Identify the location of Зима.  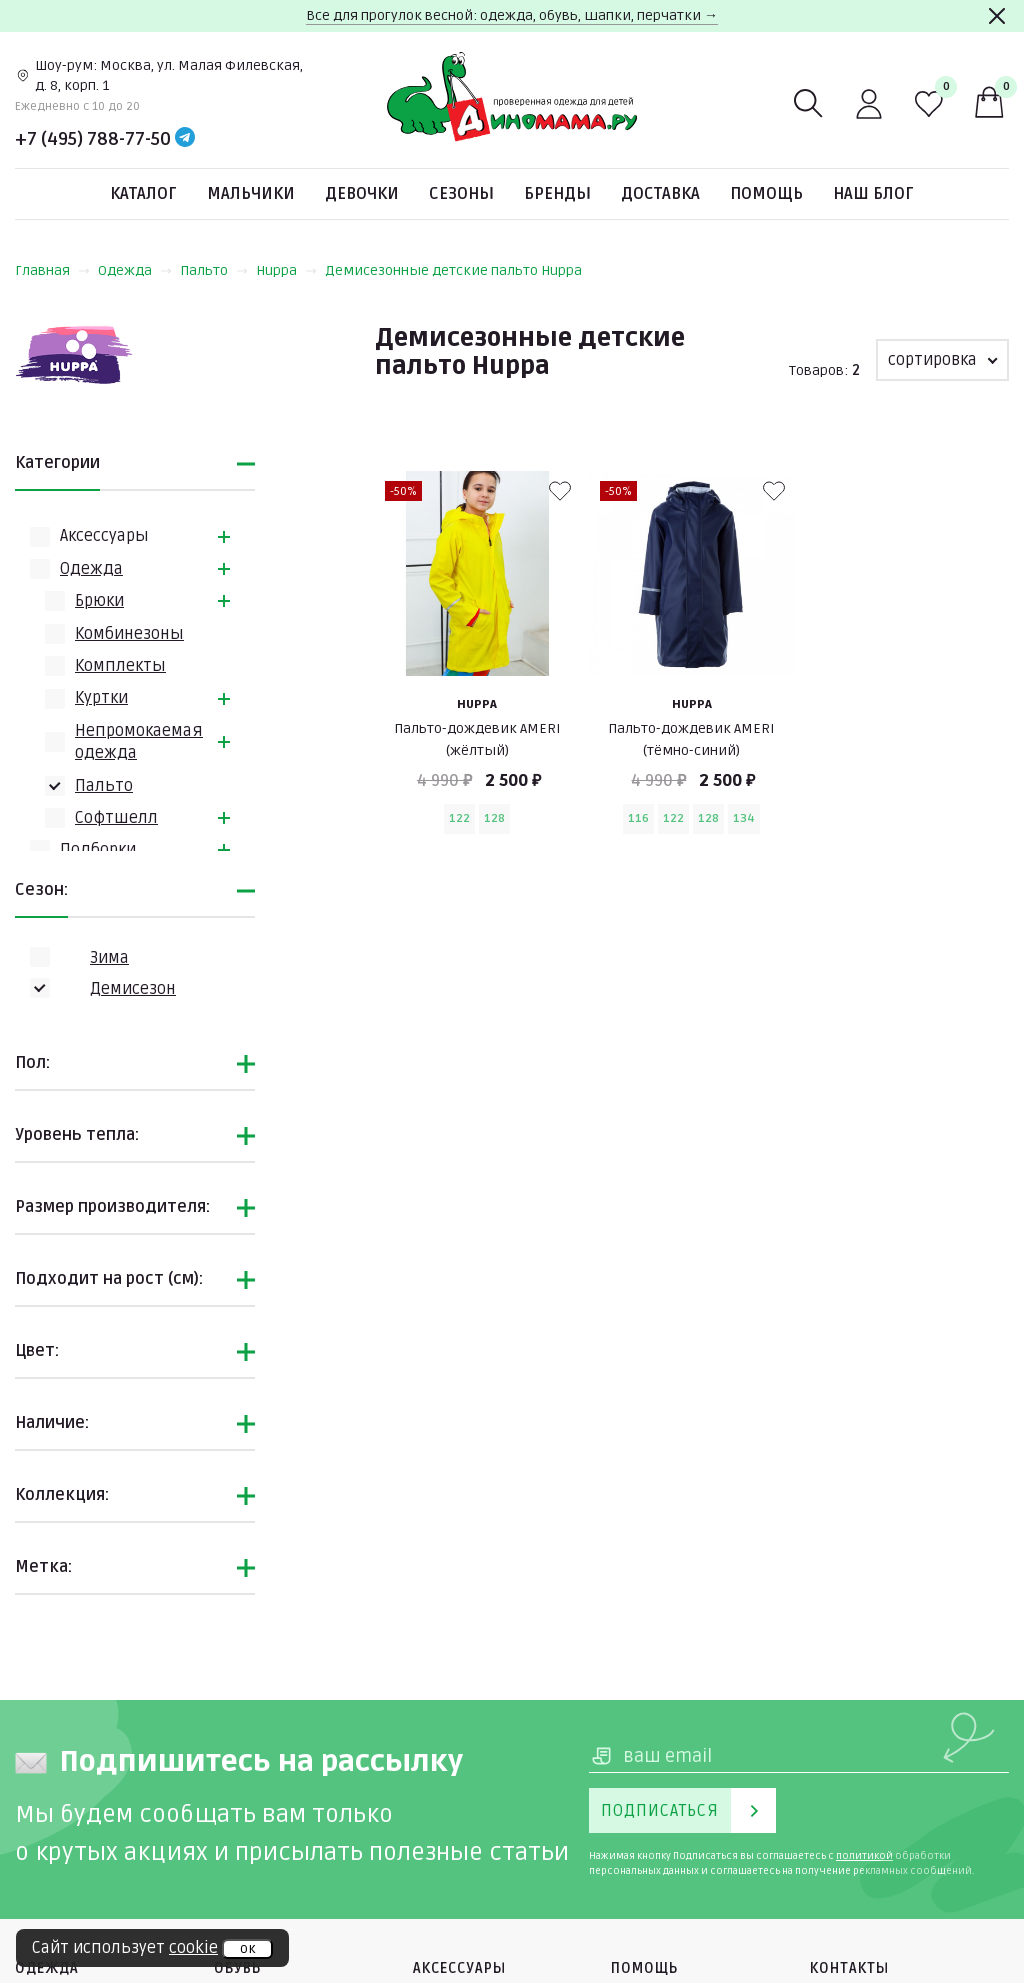
(109, 958).